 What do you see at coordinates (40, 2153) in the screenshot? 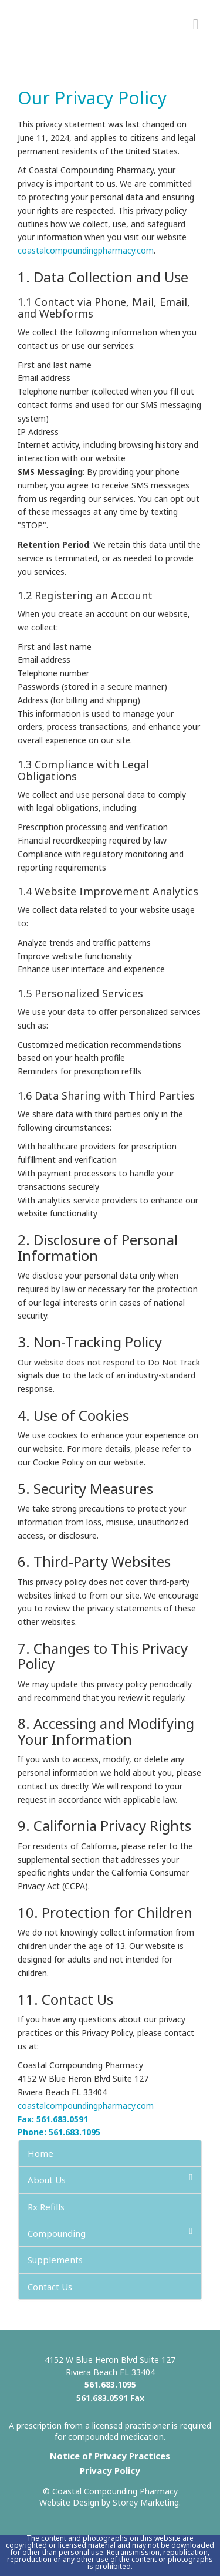
I see `Home` at bounding box center [40, 2153].